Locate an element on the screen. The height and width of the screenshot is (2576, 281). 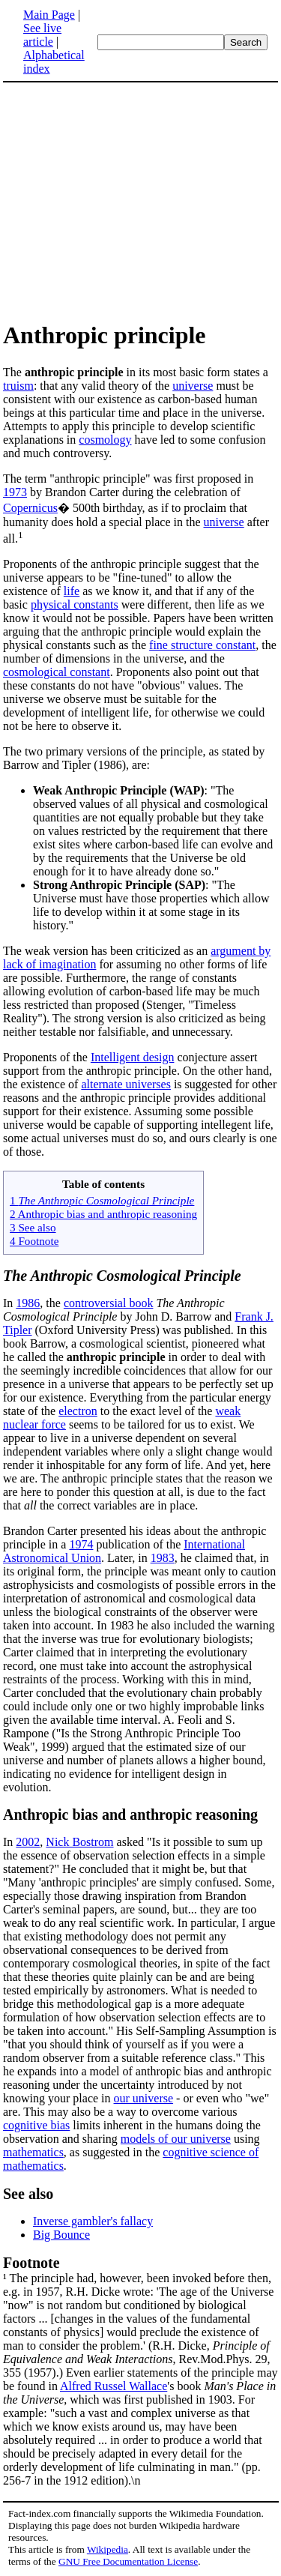
fine structure constant is located at coordinates (202, 645).